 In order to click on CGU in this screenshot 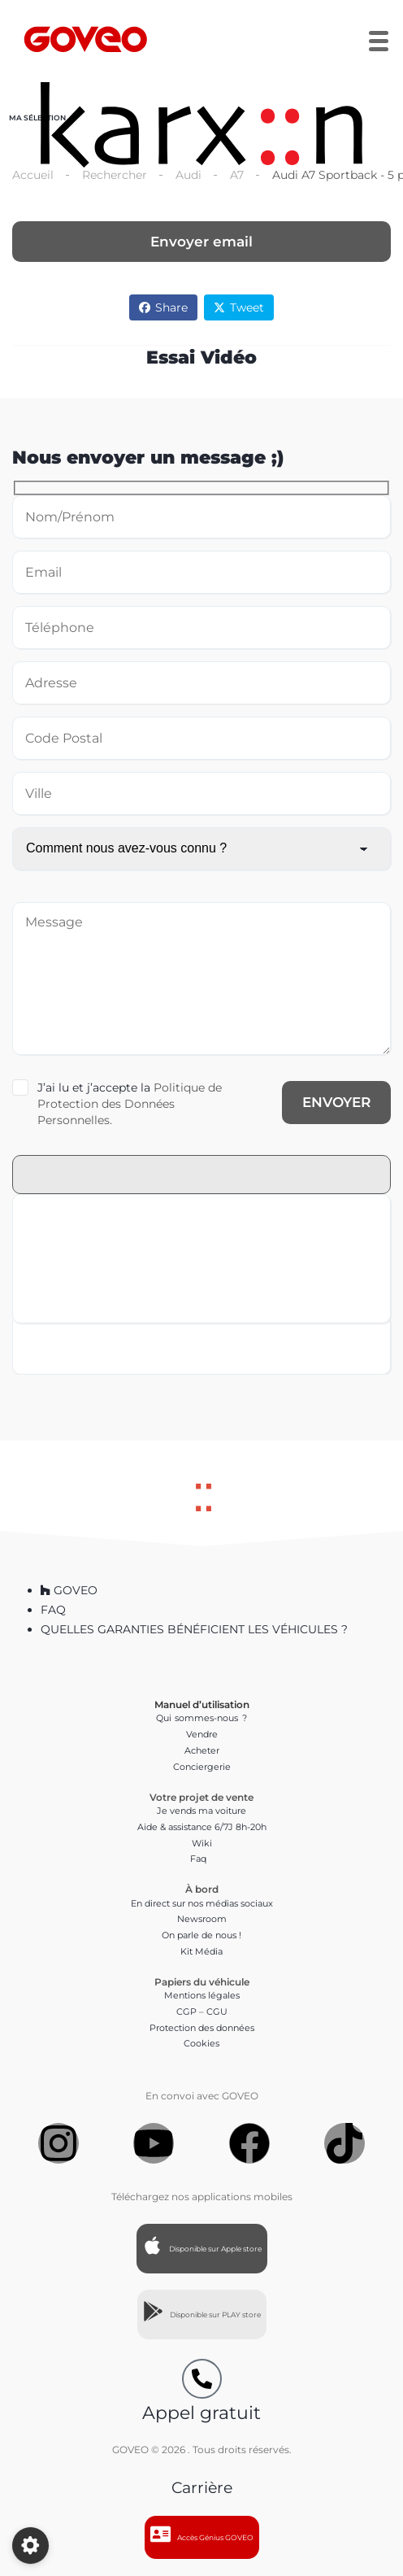, I will do `click(217, 2011)`.